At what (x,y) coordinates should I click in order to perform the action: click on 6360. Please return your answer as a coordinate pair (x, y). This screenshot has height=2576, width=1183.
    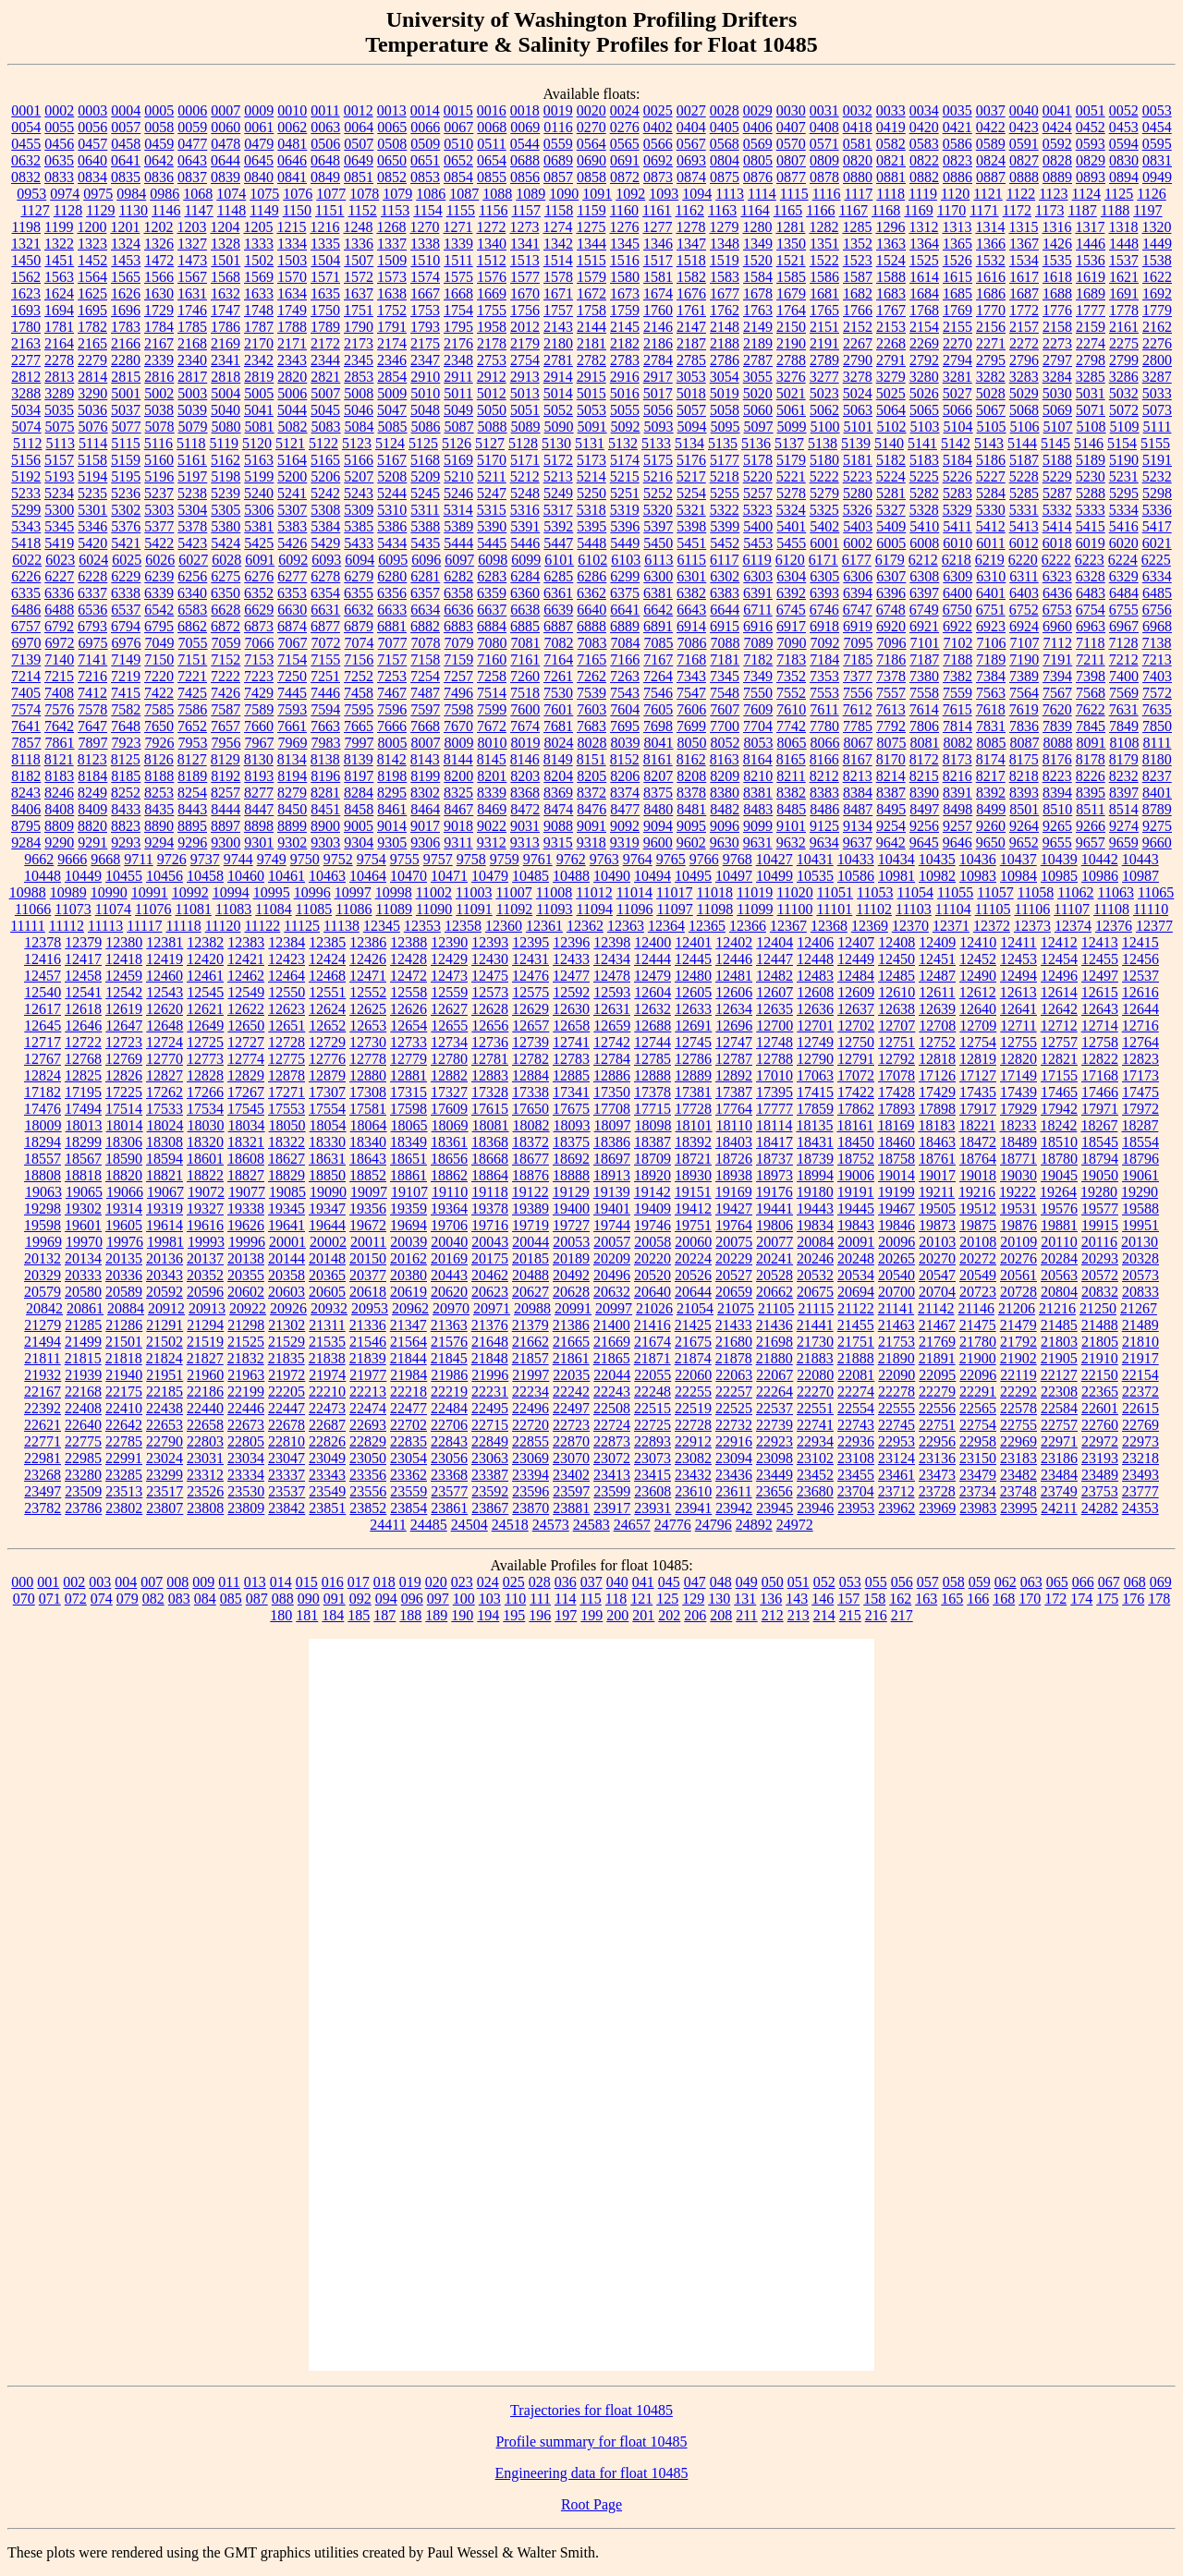
    Looking at the image, I should click on (525, 593).